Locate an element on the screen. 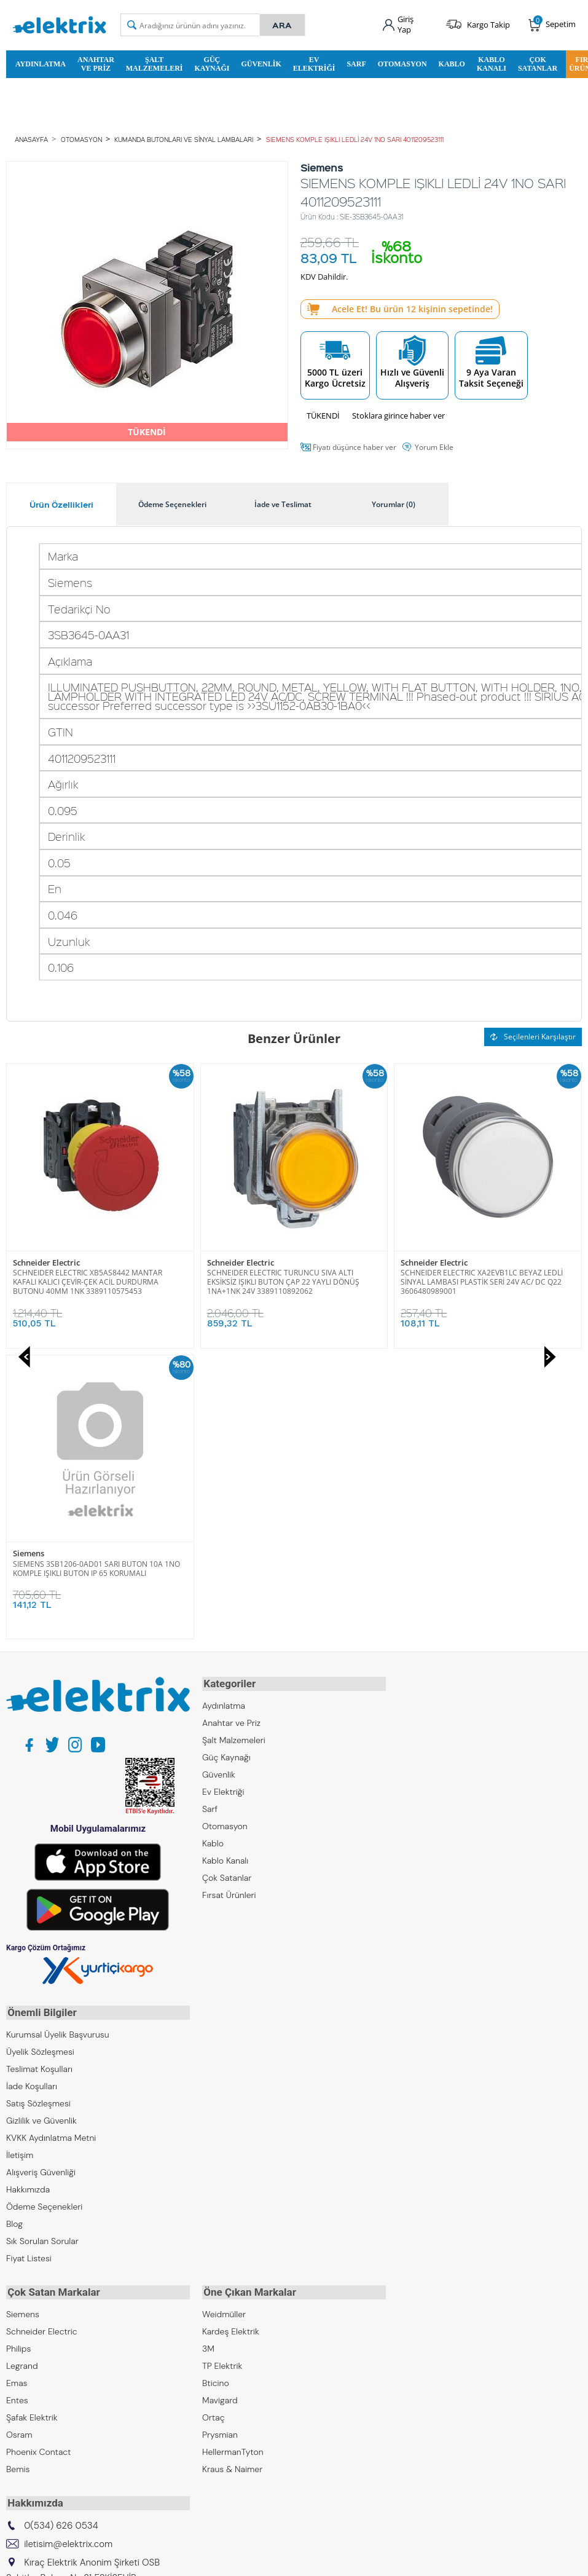 The height and width of the screenshot is (2576, 588). Teslimat Koşulları is located at coordinates (39, 1774).